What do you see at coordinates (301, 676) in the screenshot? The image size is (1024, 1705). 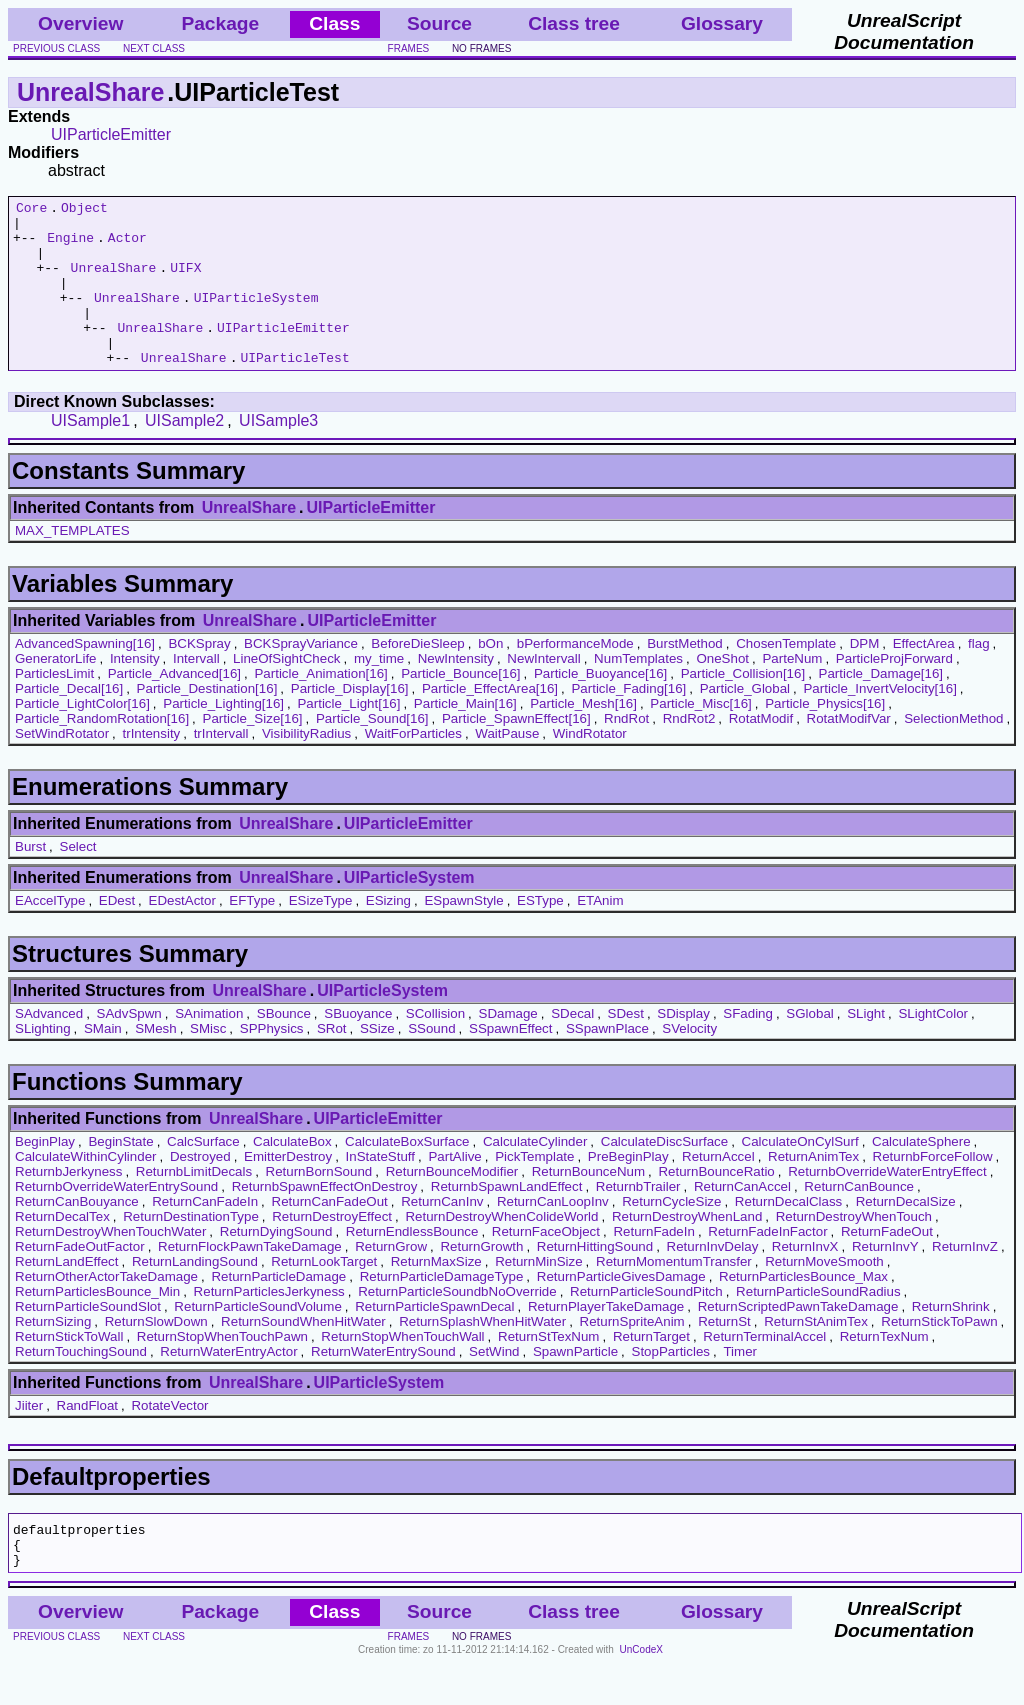 I see `BCKSprayVariance` at bounding box center [301, 676].